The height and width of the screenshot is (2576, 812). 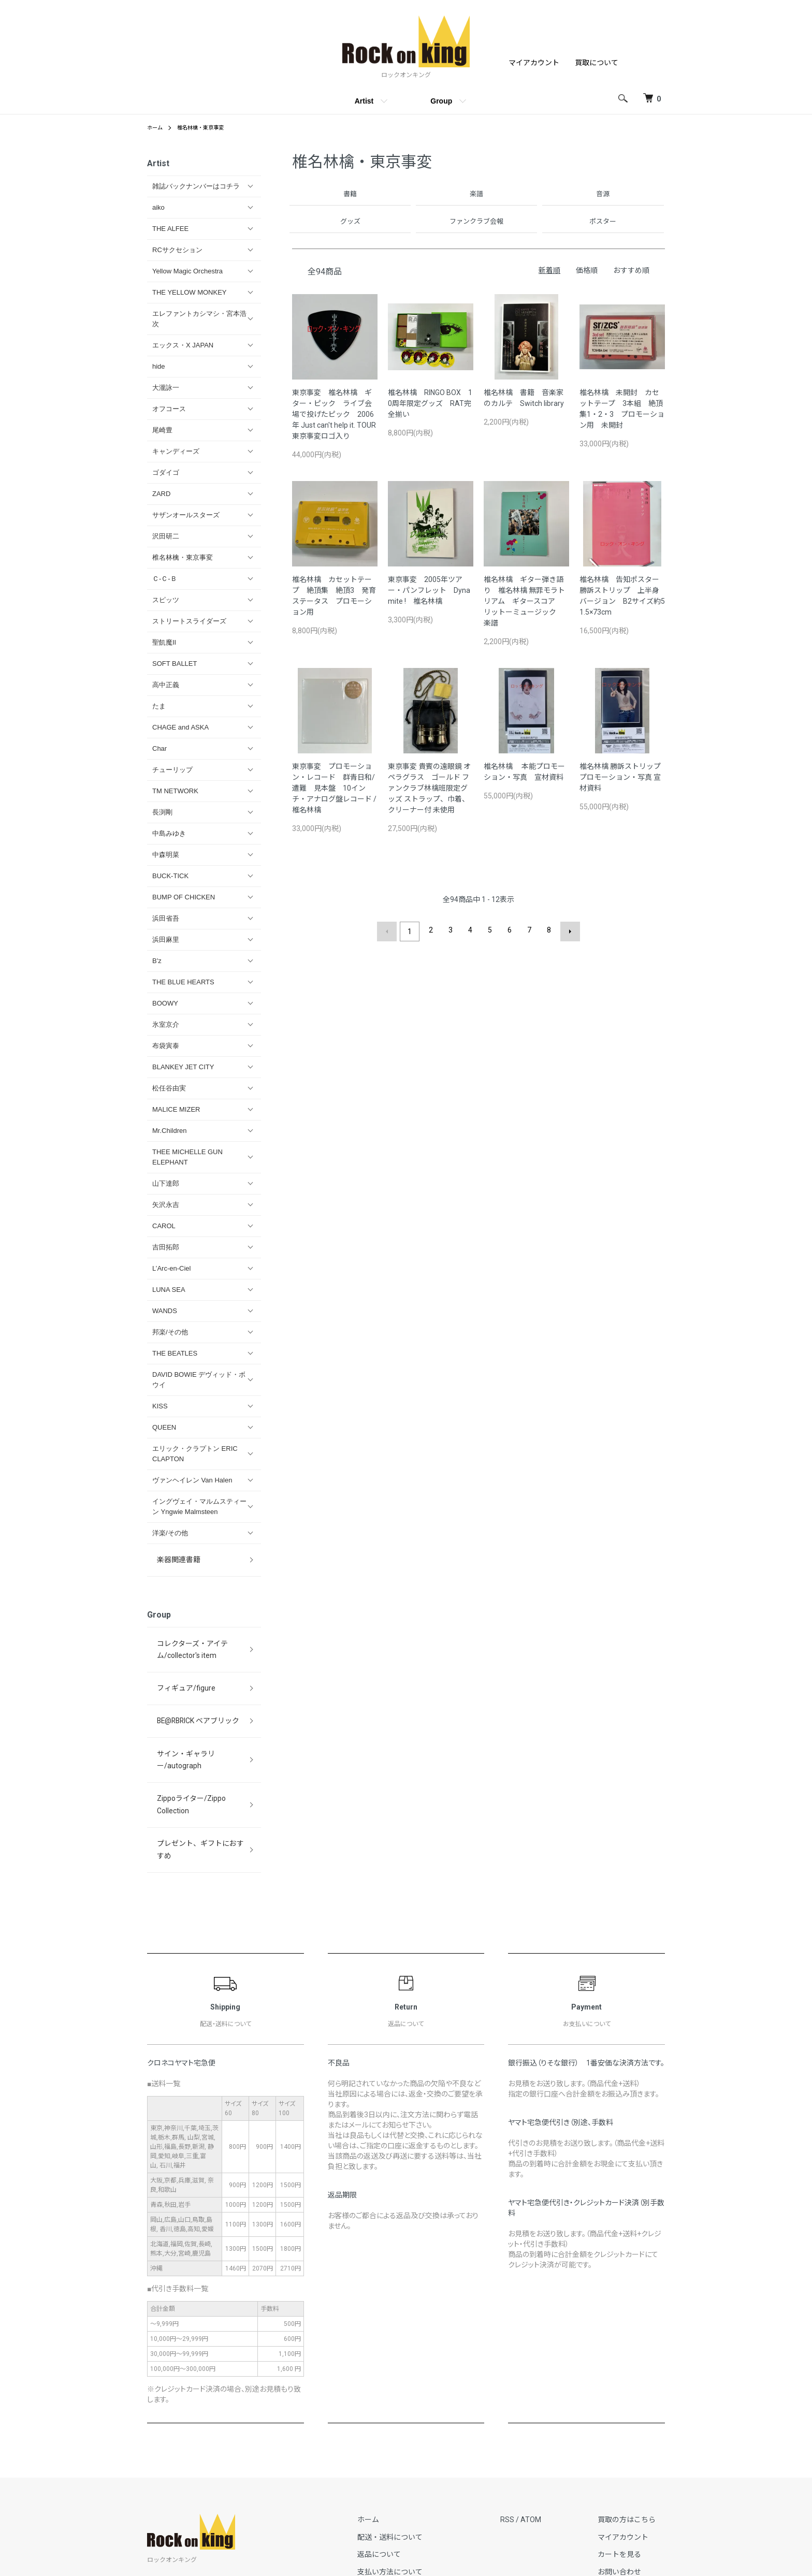 I want to click on KISS, so click(x=160, y=1406).